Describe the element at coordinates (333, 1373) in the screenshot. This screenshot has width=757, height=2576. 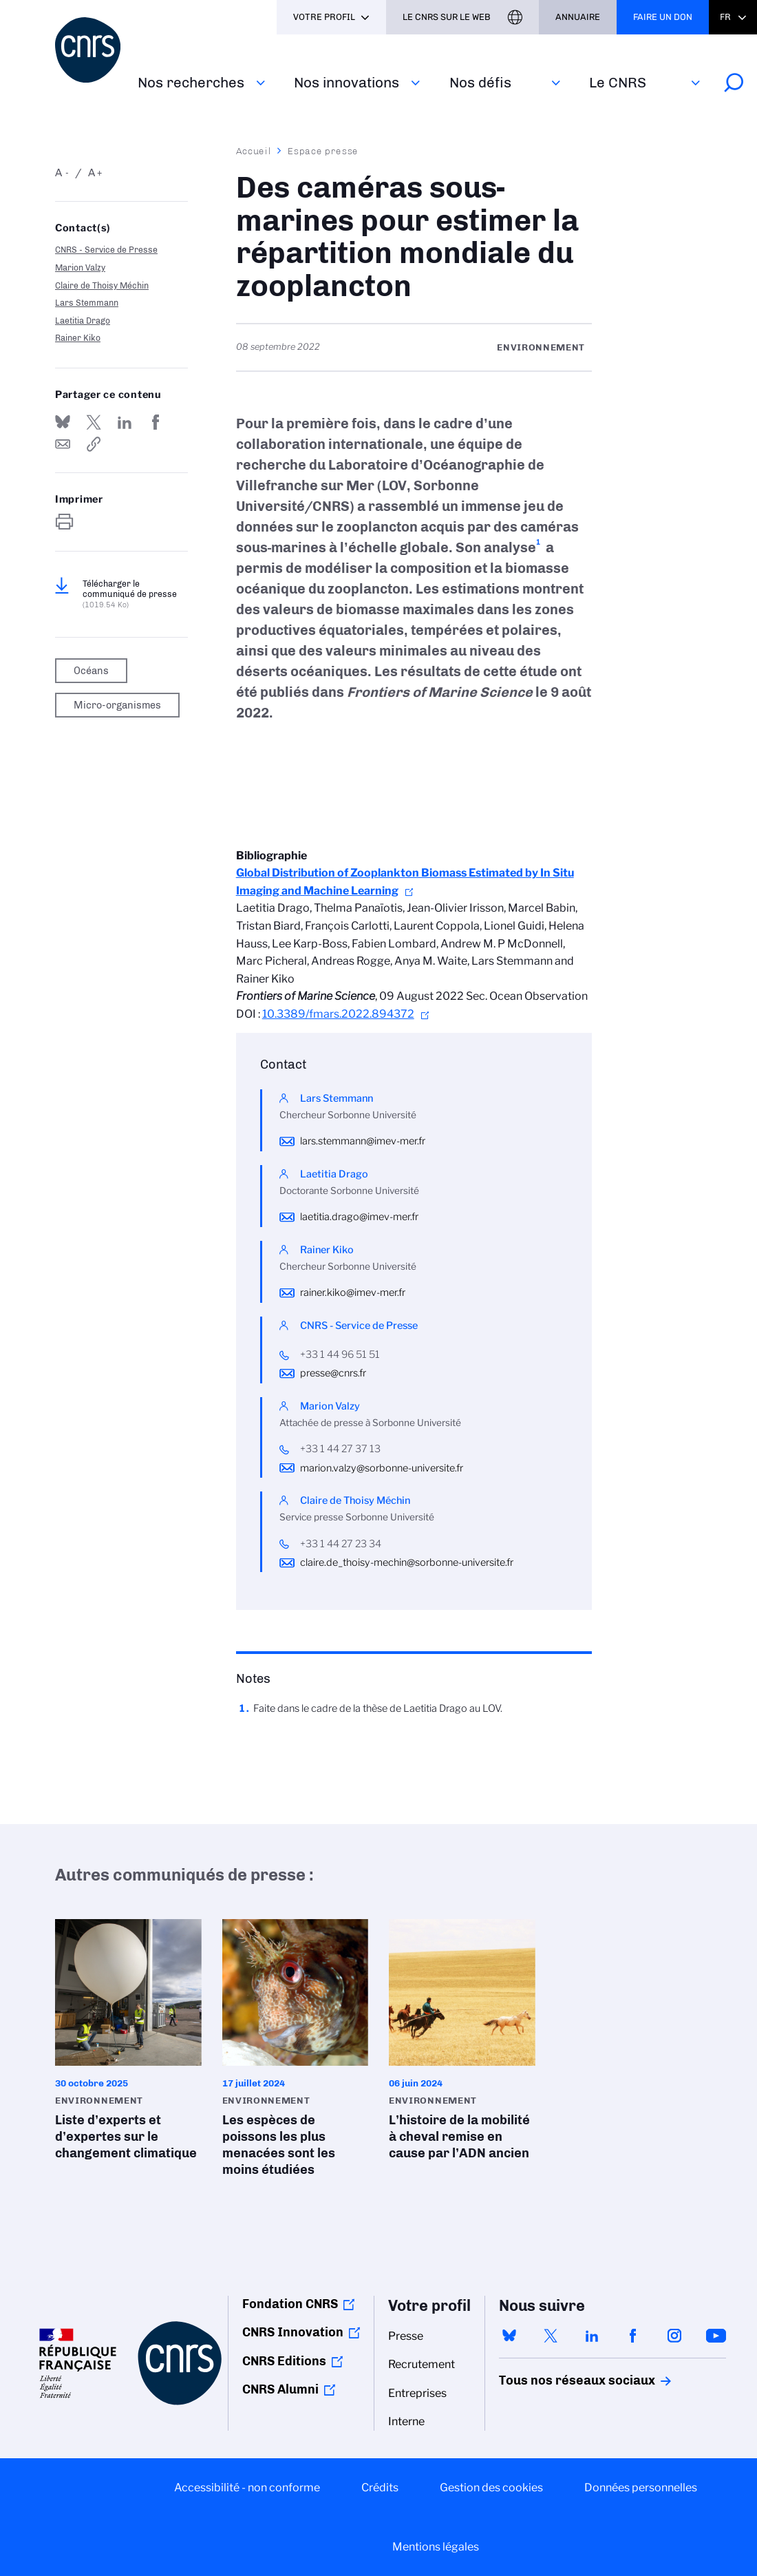
I see `presse@cnrs.fr` at that location.